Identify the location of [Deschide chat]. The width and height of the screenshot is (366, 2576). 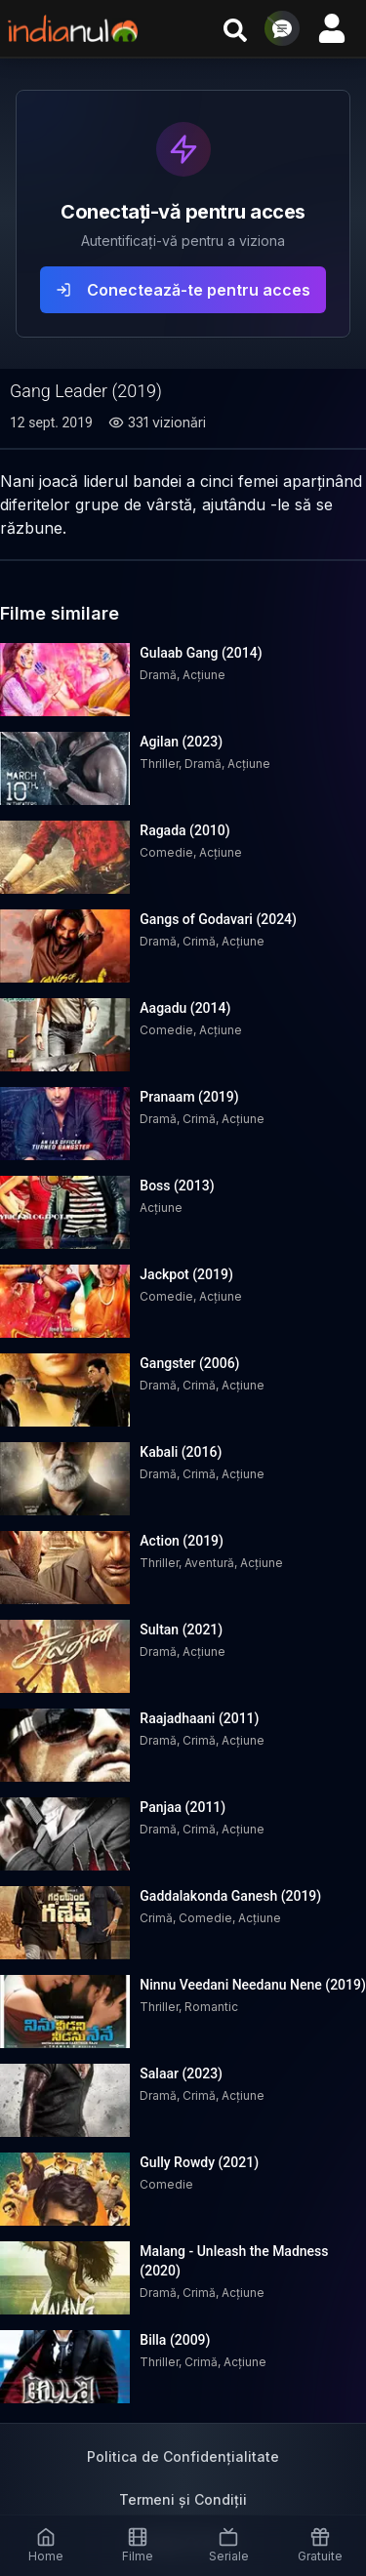
(282, 28).